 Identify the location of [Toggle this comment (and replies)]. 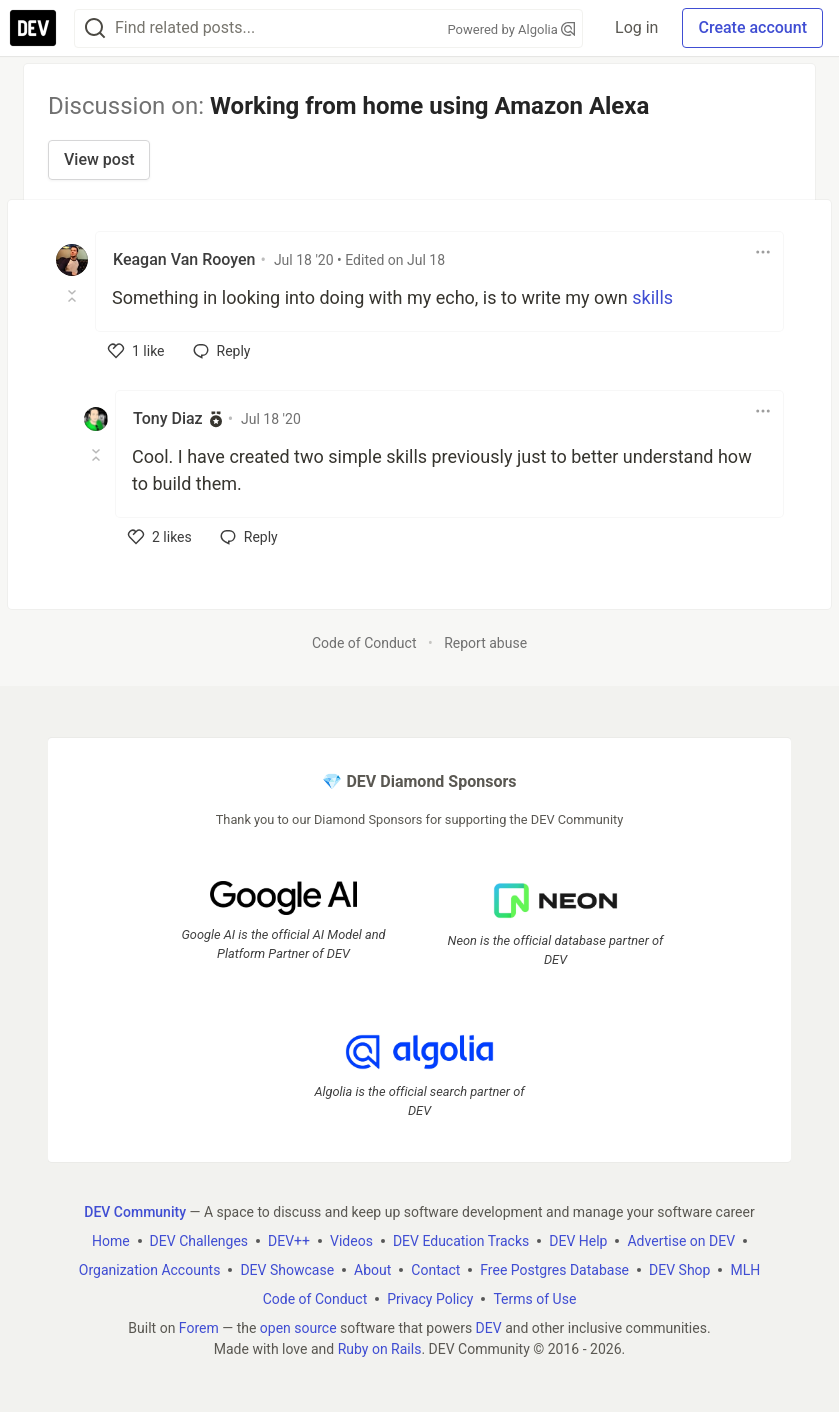
(73, 296).